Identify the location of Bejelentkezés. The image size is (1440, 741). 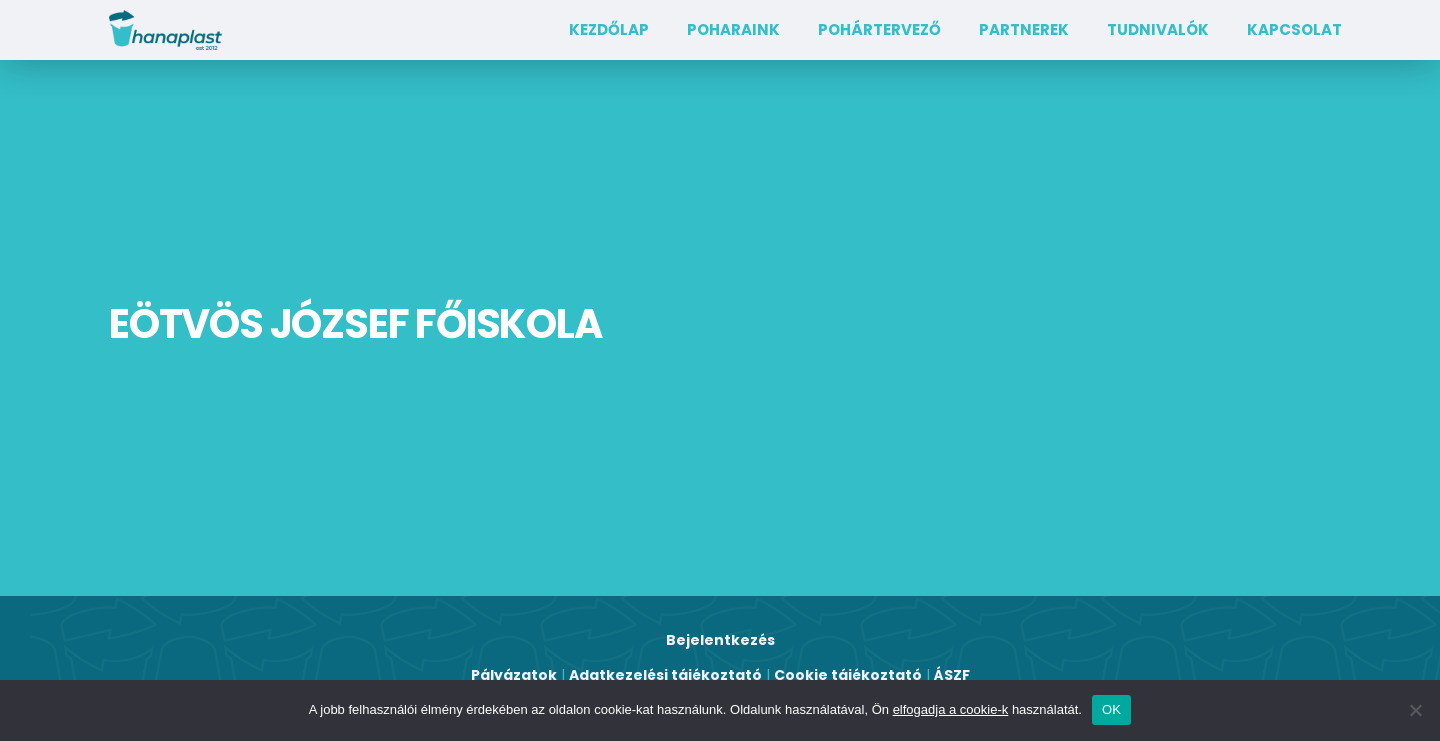
(720, 640).